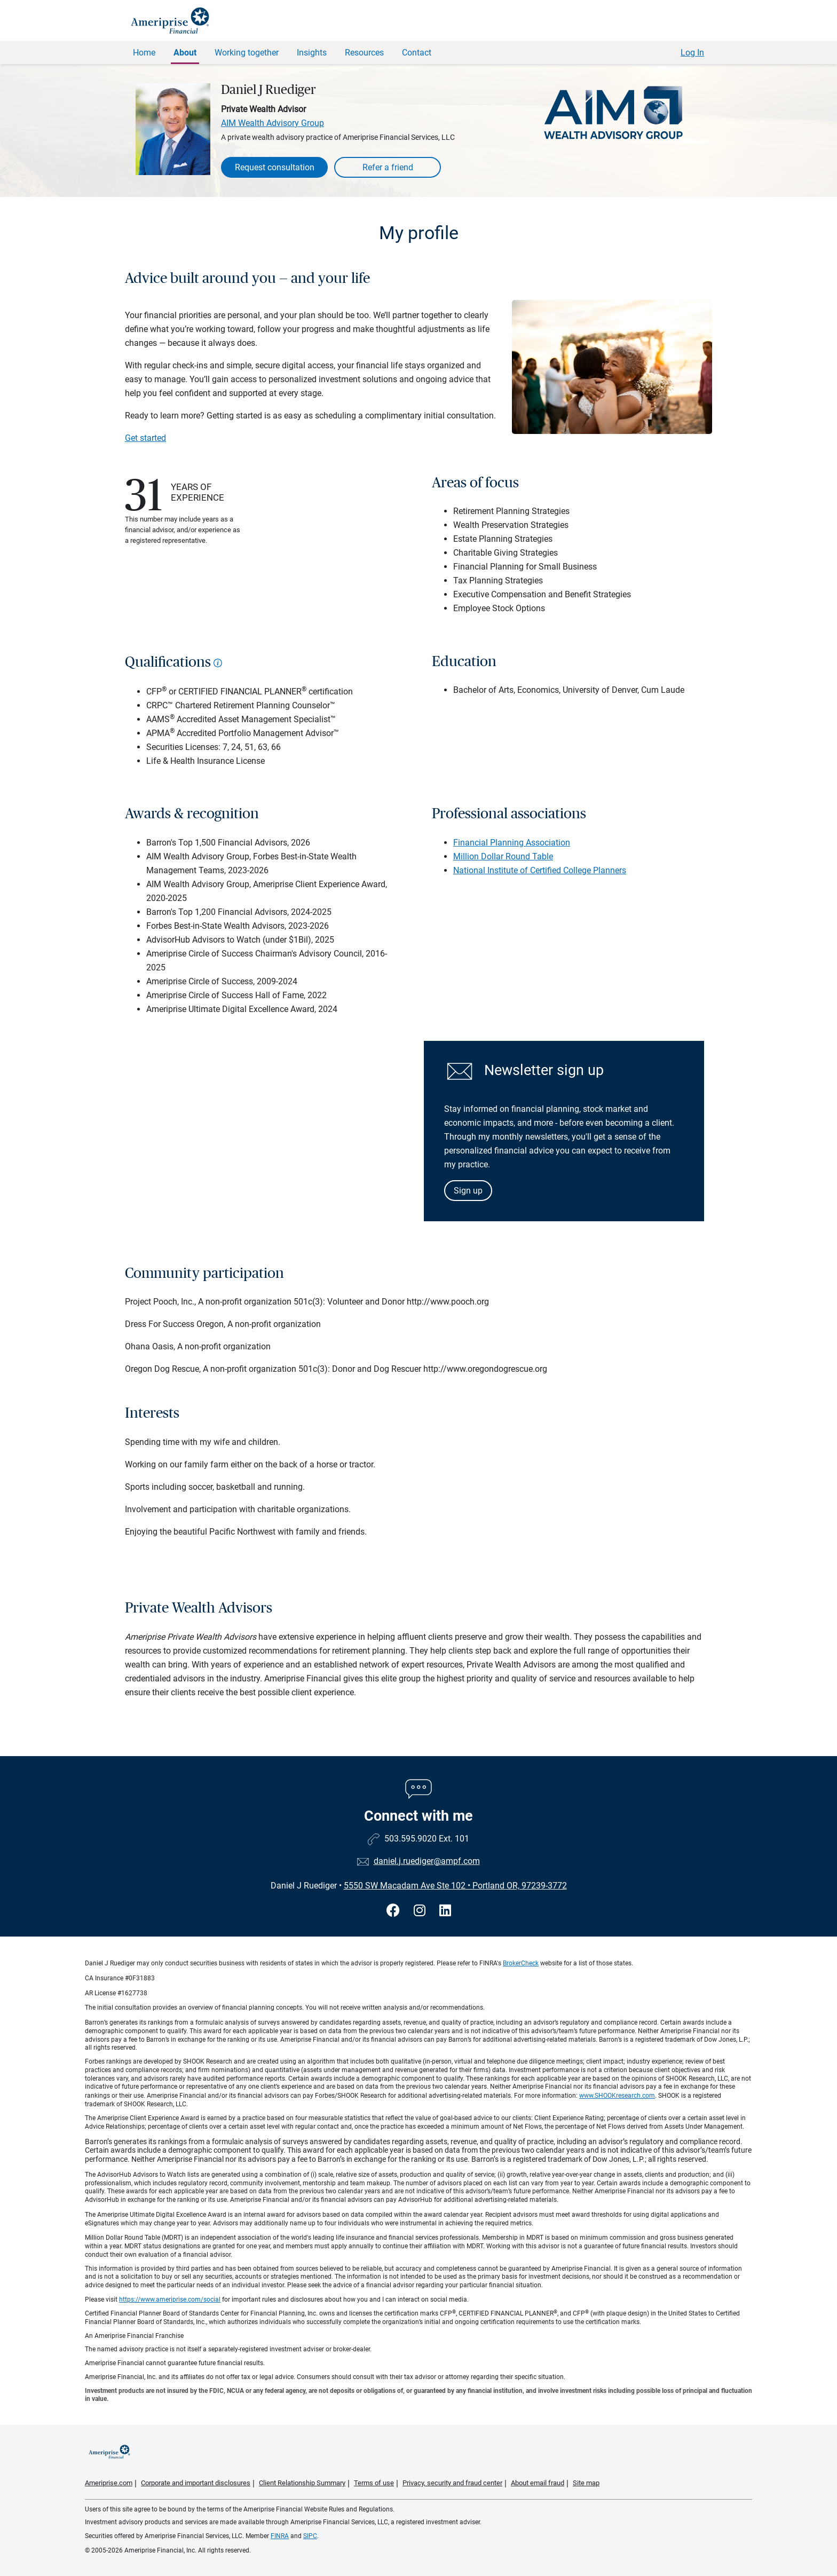 This screenshot has width=837, height=2576. Describe the element at coordinates (511, 842) in the screenshot. I see `Financial Planning Association` at that location.